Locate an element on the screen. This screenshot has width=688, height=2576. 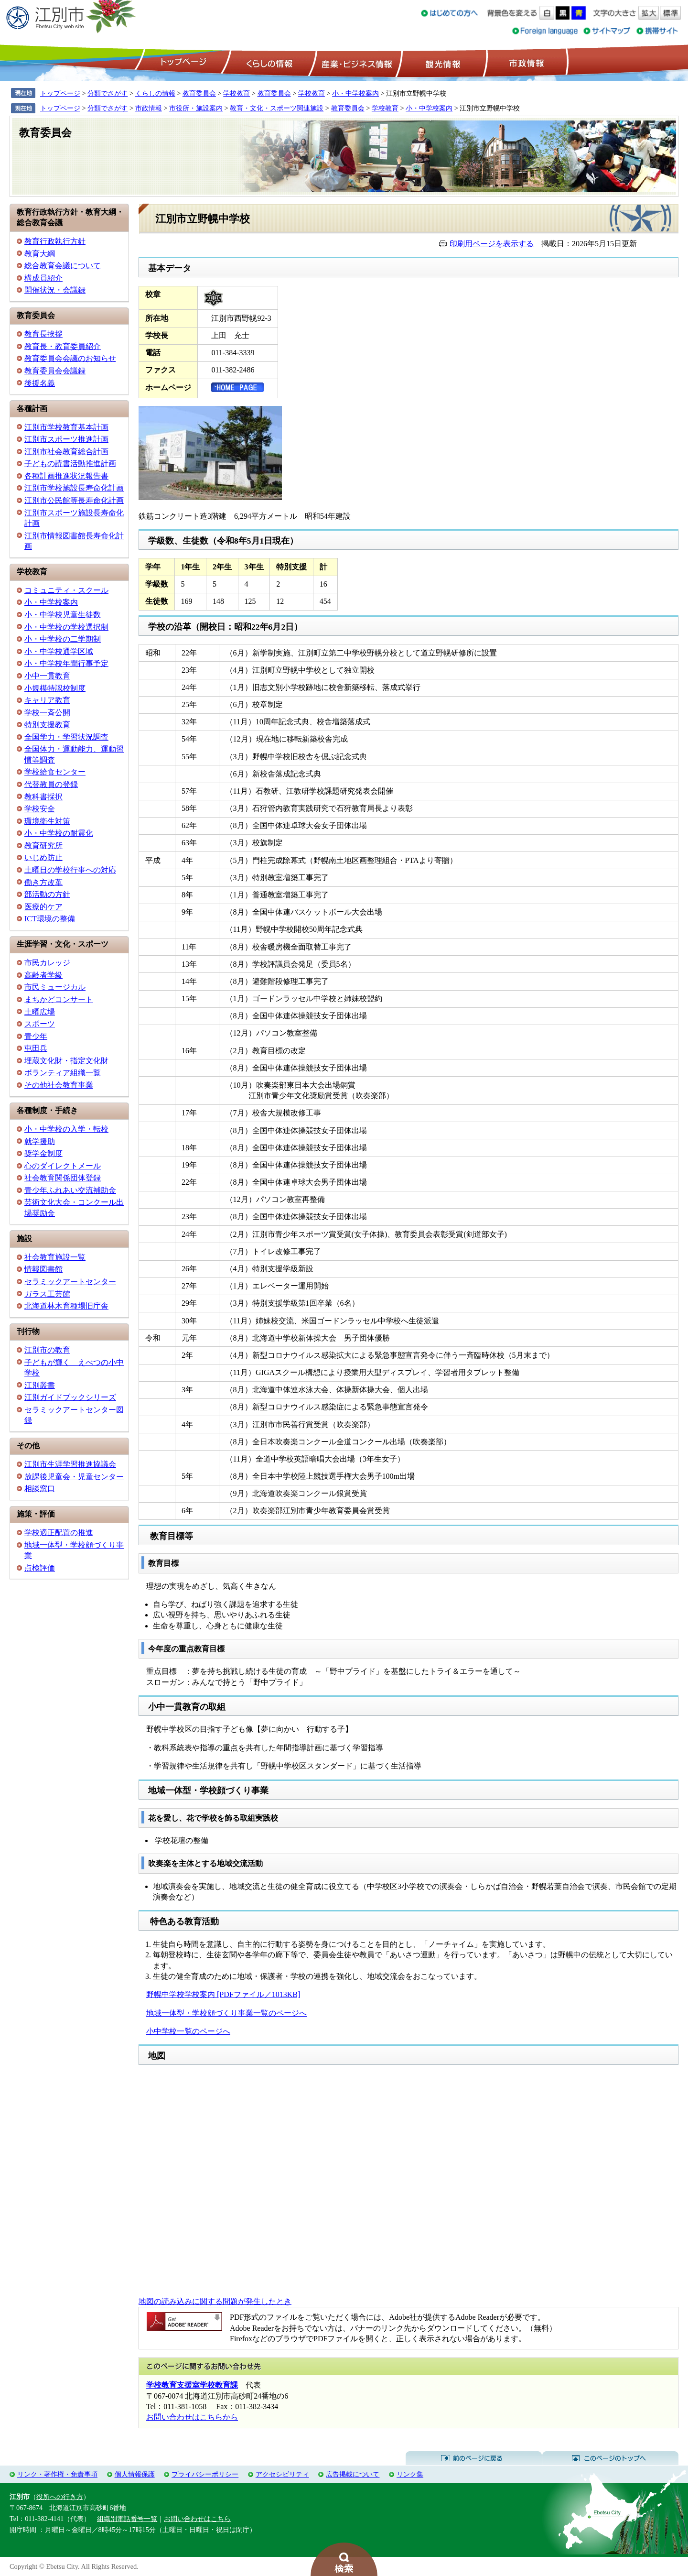
小・中学校の二学期制 is located at coordinates (62, 639).